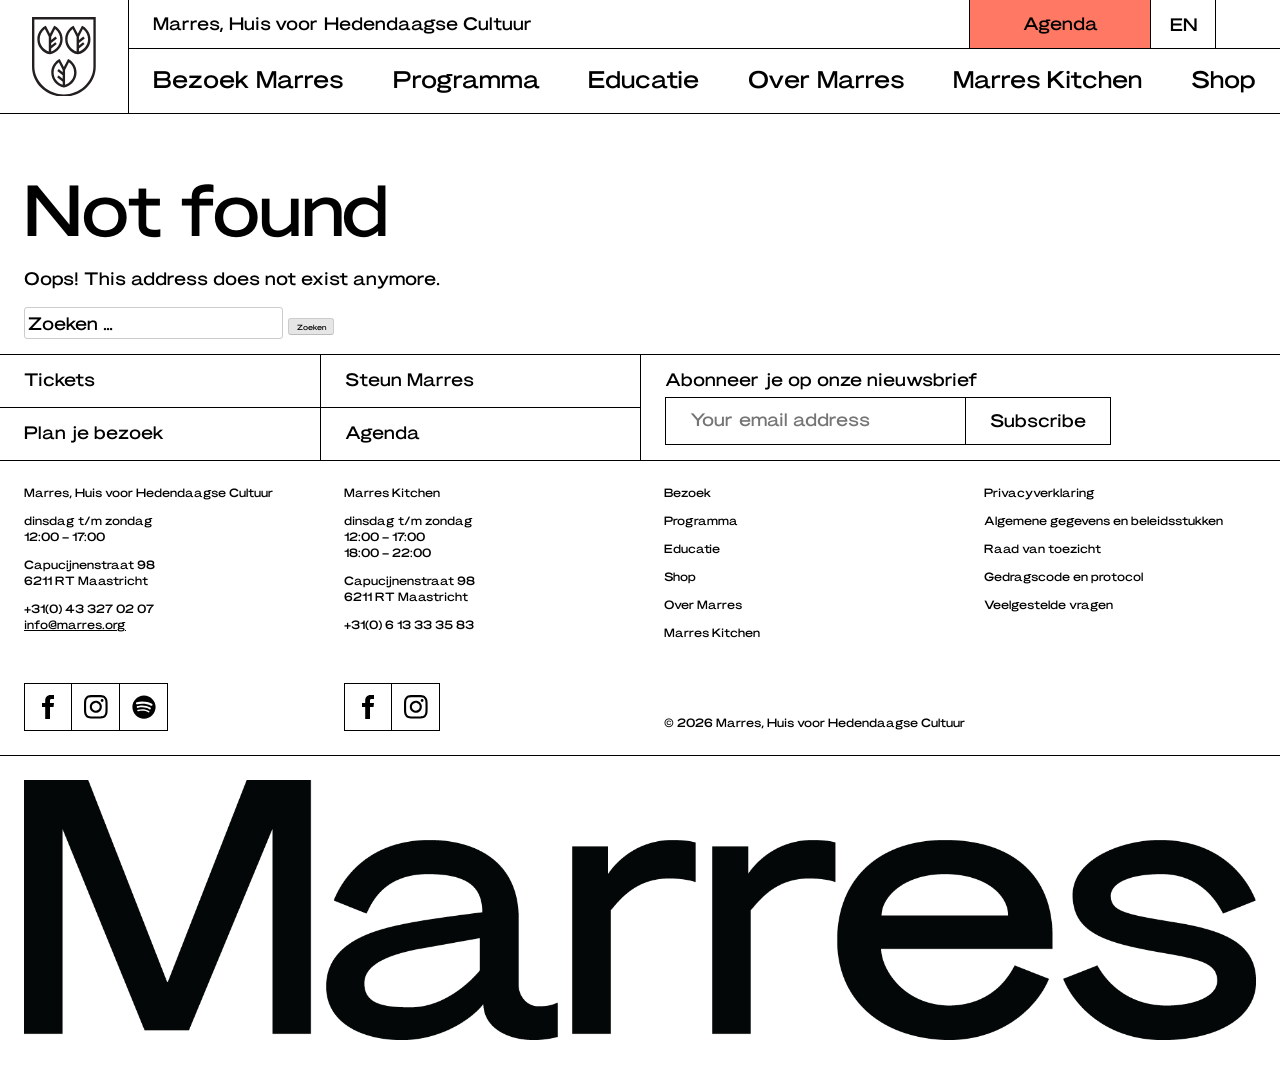  Describe the element at coordinates (1223, 78) in the screenshot. I see `Shop` at that location.